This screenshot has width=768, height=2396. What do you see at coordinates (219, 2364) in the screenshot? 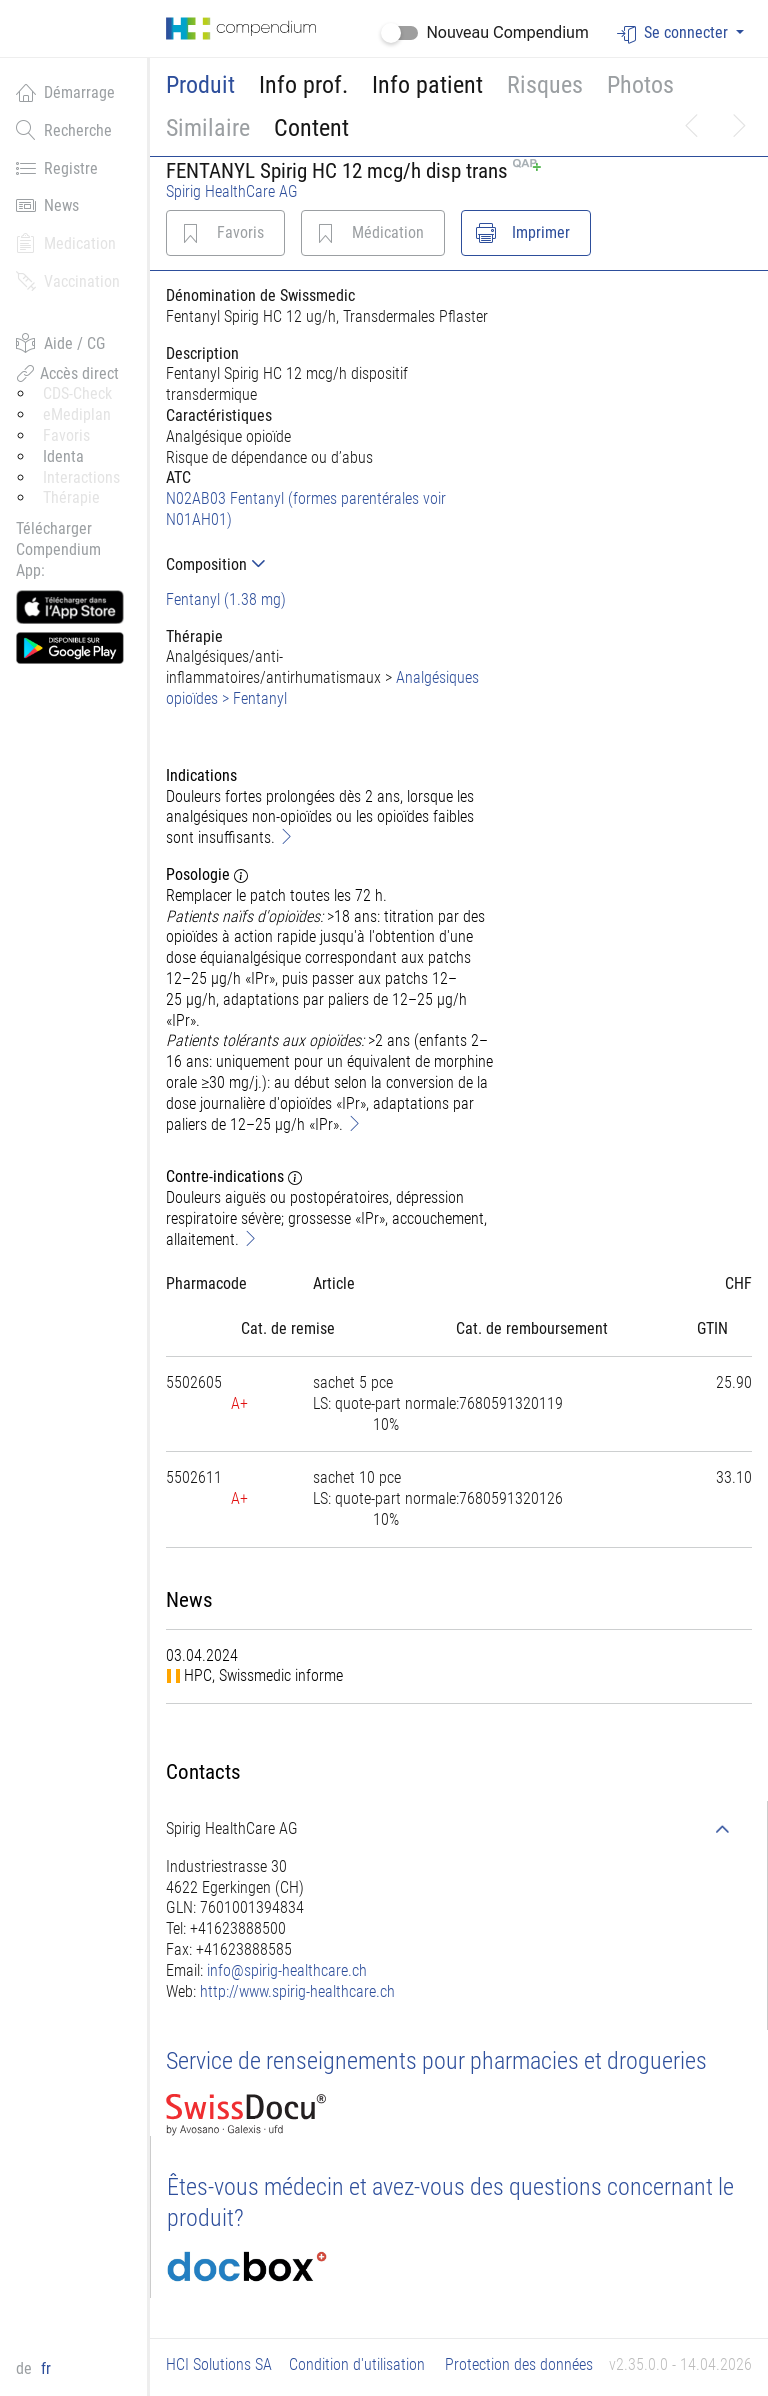
I see `HCI Solutions SA` at bounding box center [219, 2364].